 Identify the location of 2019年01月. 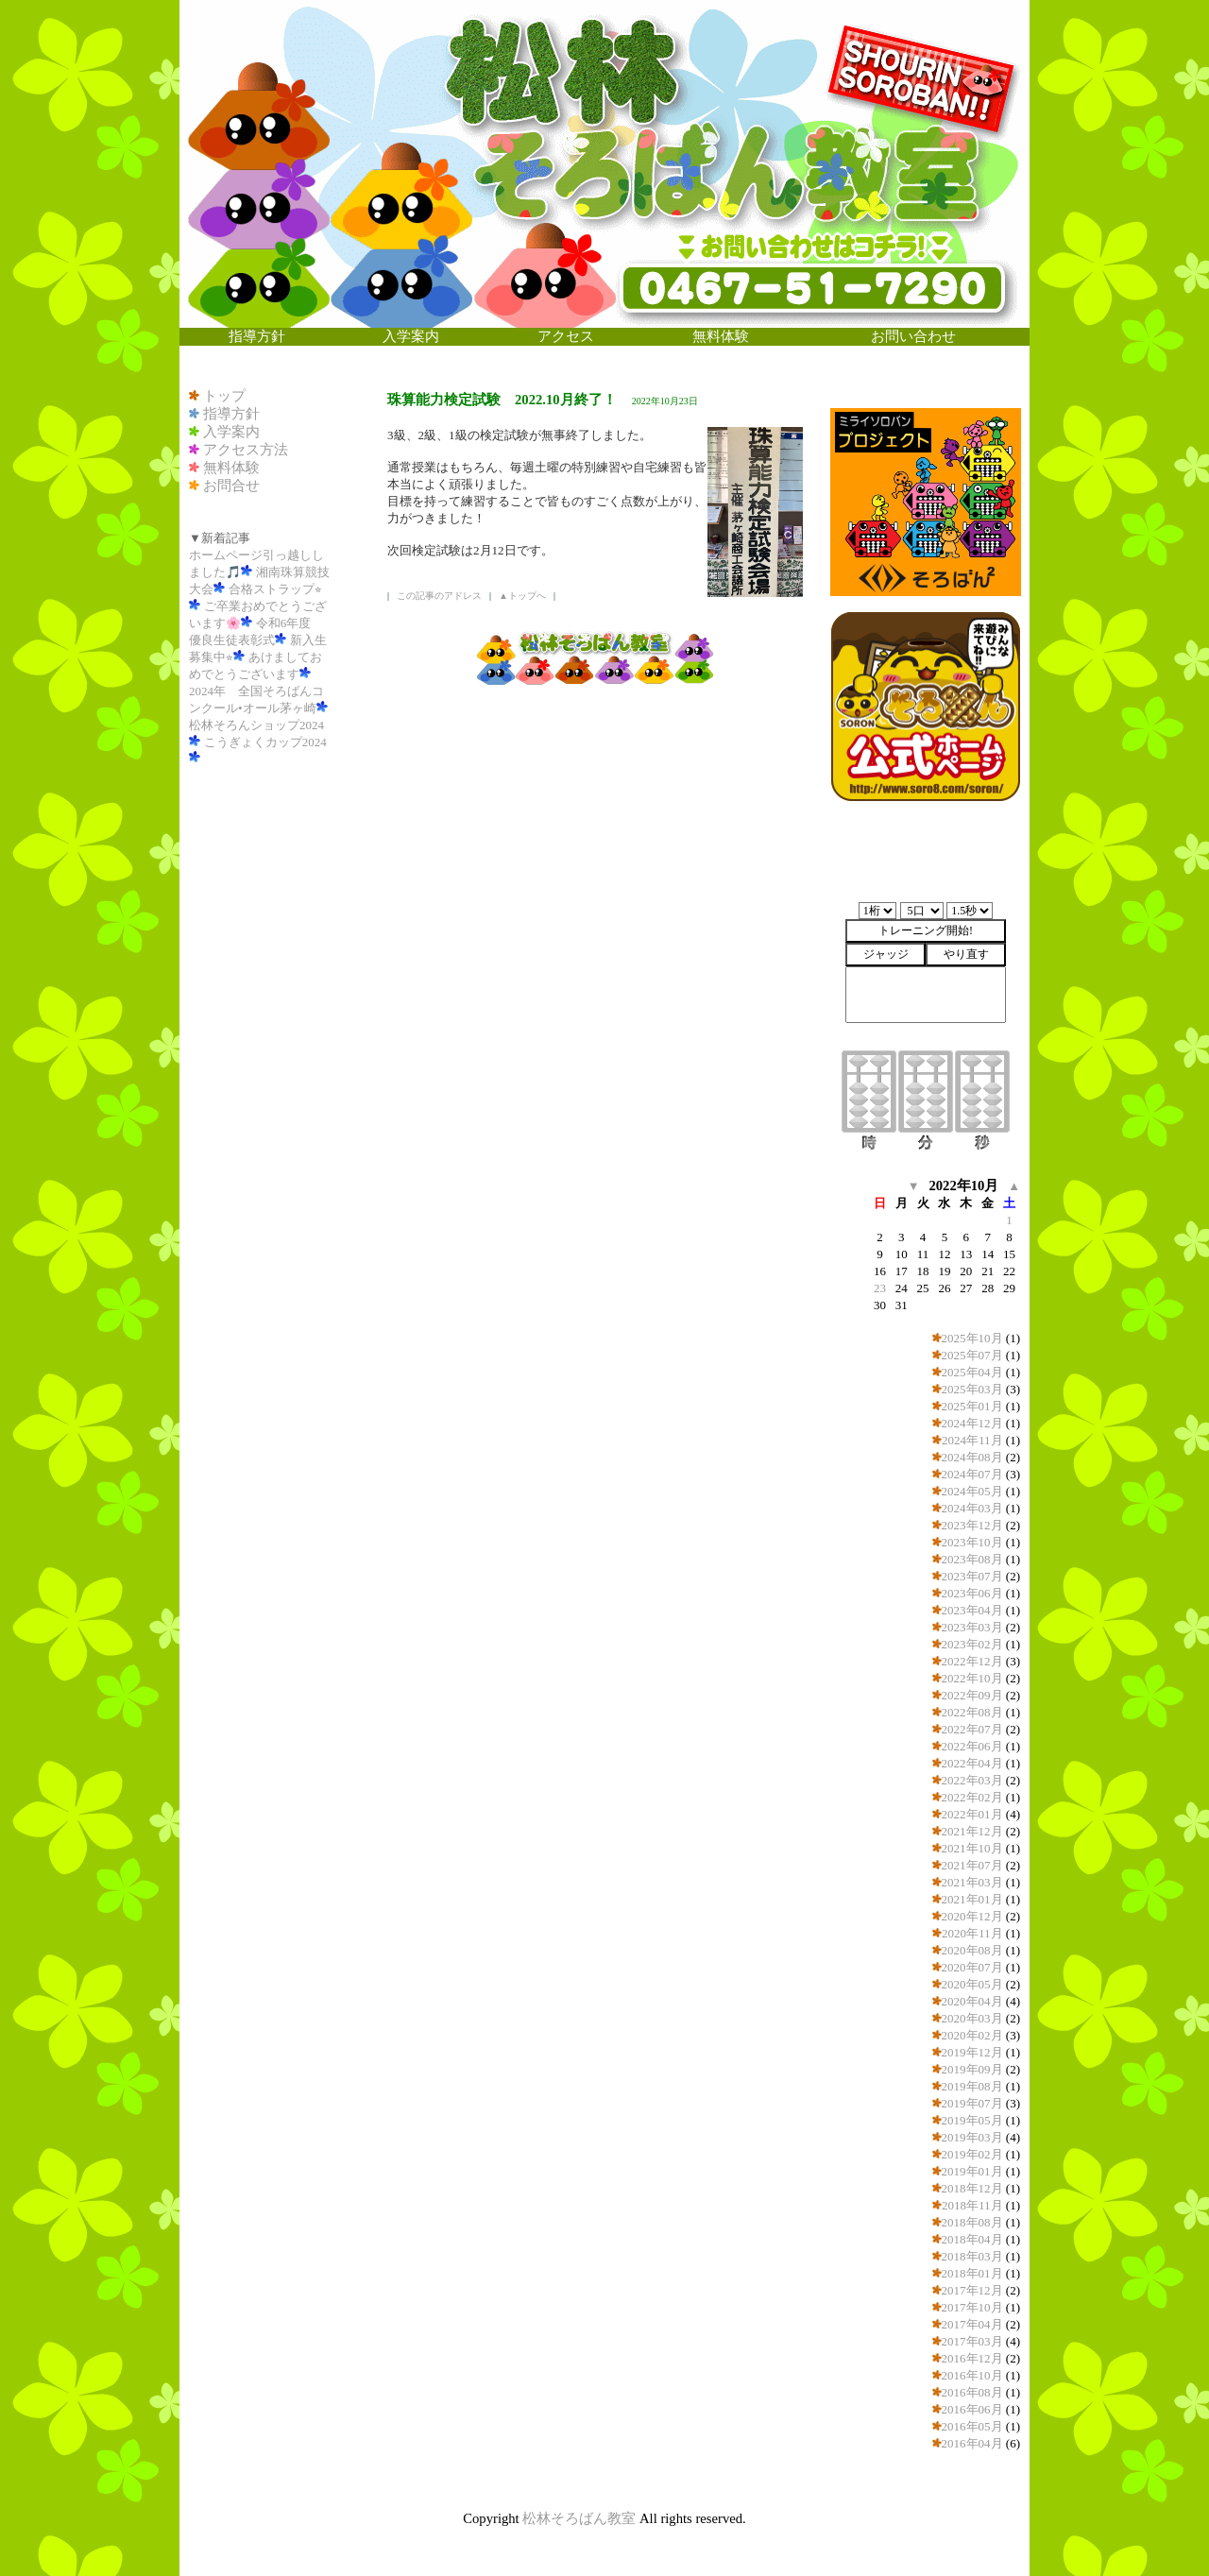
(972, 2171).